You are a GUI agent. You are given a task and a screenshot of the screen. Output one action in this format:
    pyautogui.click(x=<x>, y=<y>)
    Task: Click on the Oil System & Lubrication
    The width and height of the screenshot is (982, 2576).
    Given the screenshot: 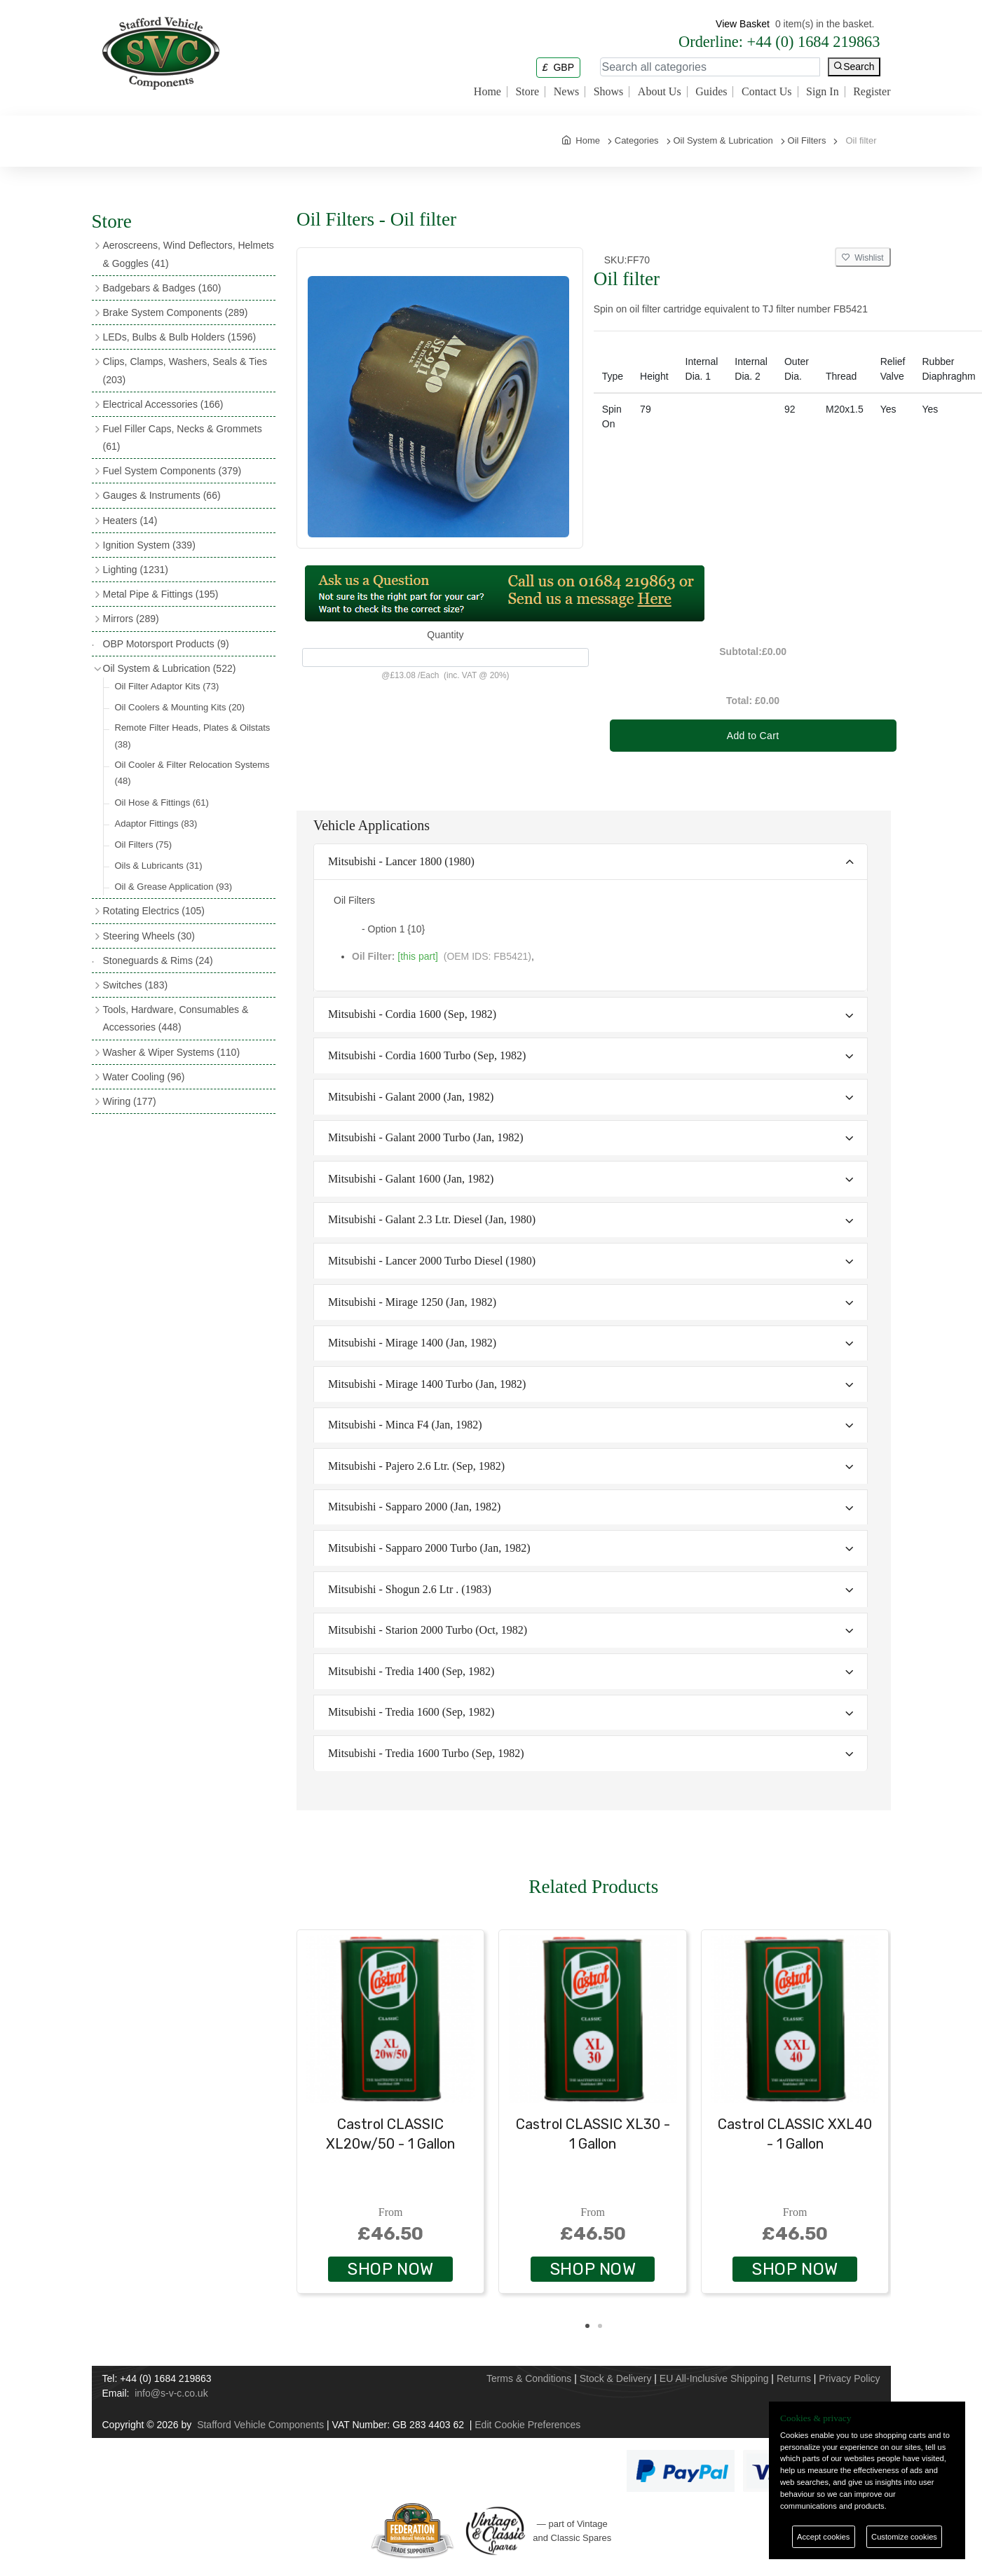 What is the action you would take?
    pyautogui.click(x=169, y=668)
    